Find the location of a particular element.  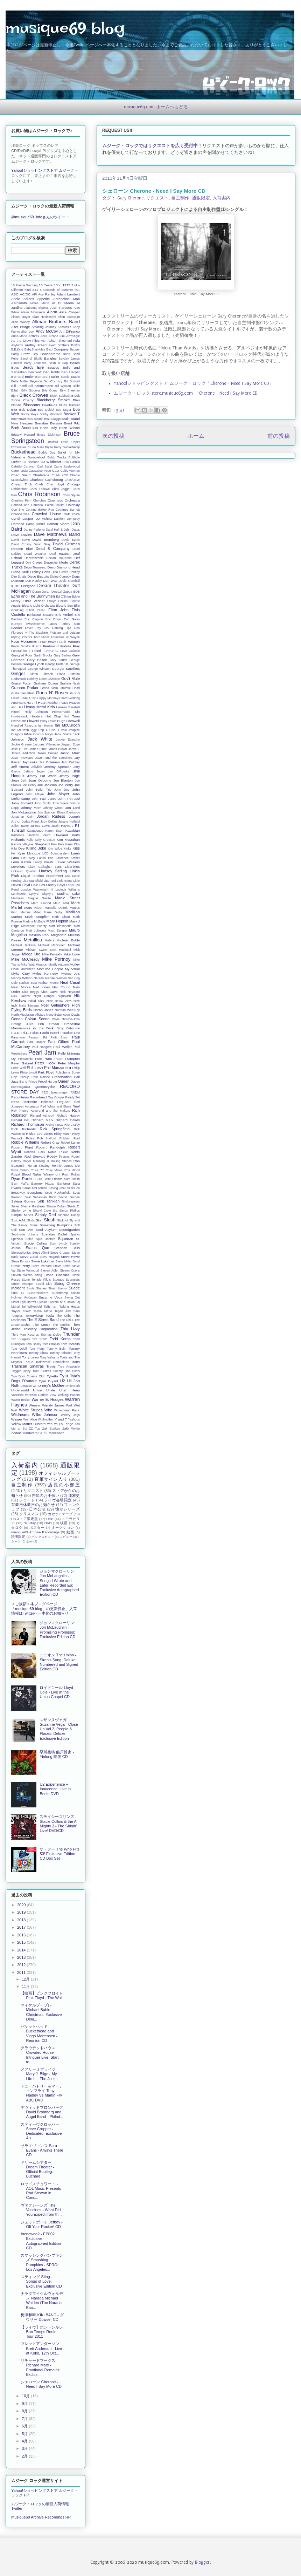

Pentatonix is located at coordinates (25, 1059).